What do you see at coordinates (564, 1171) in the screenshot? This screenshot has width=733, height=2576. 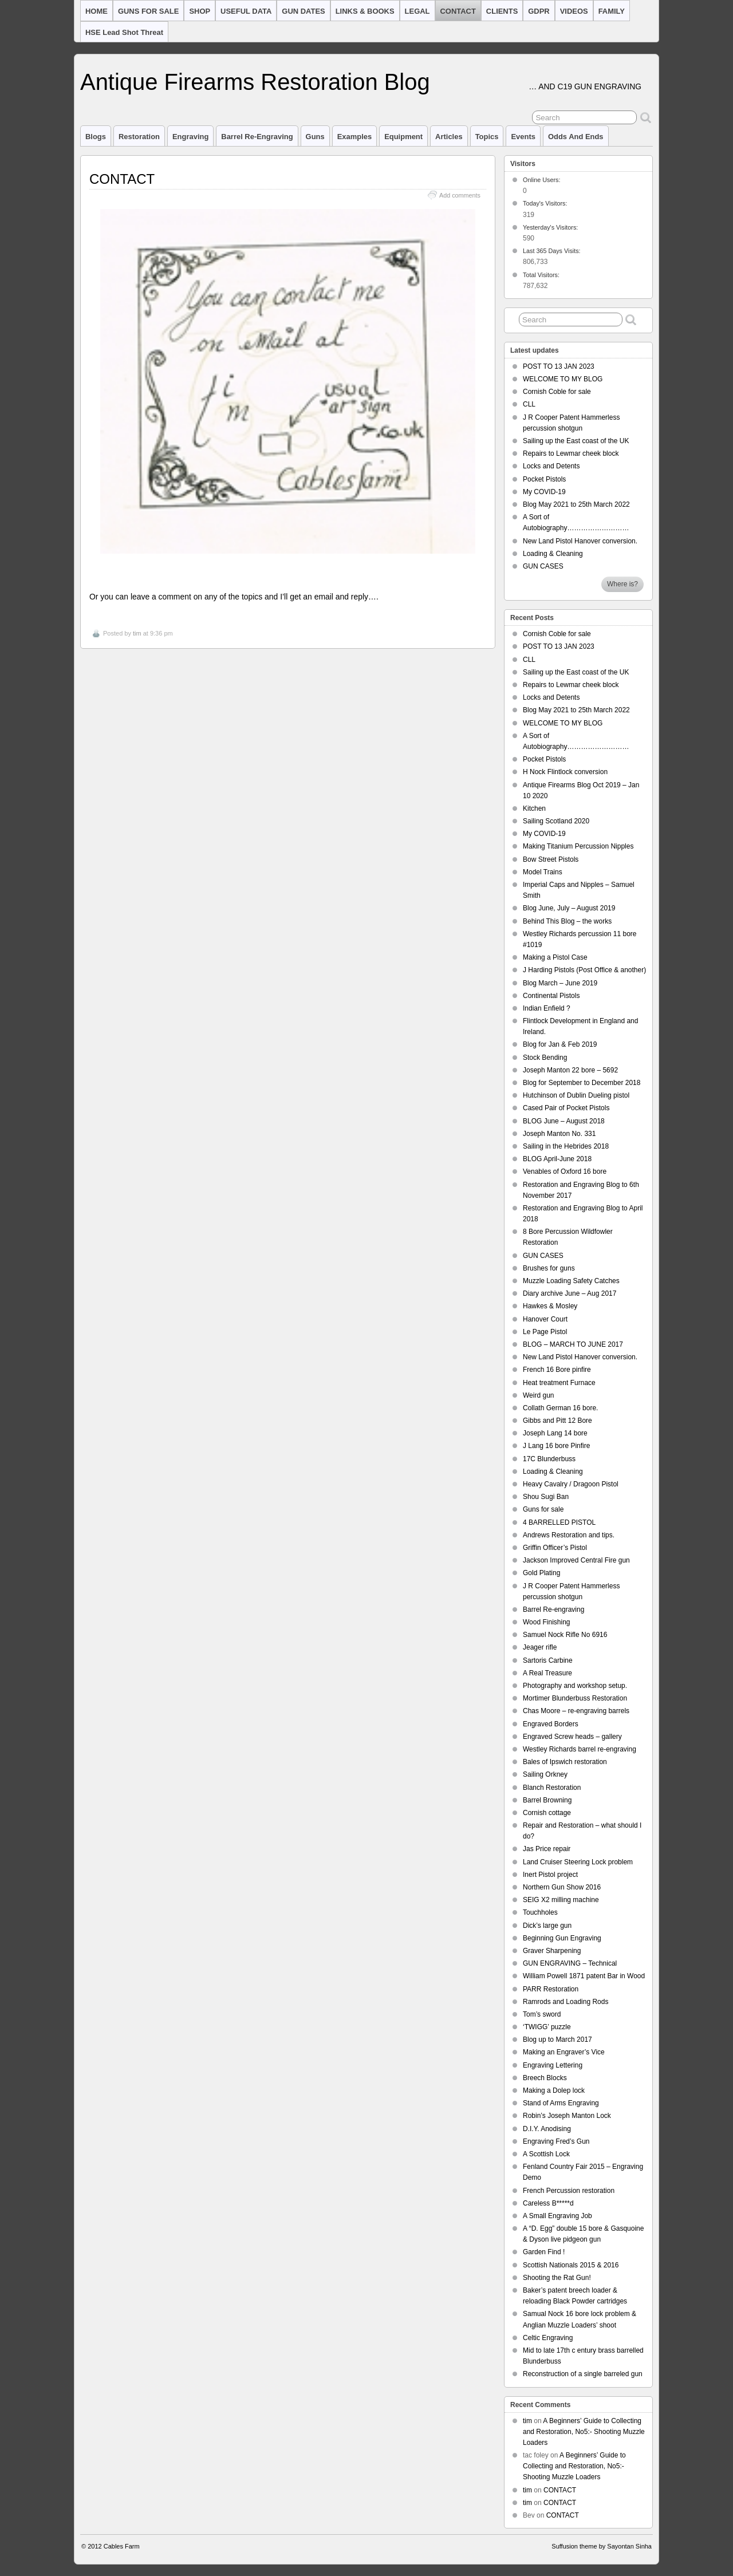 I see `Venables of Oxford 16 bore` at bounding box center [564, 1171].